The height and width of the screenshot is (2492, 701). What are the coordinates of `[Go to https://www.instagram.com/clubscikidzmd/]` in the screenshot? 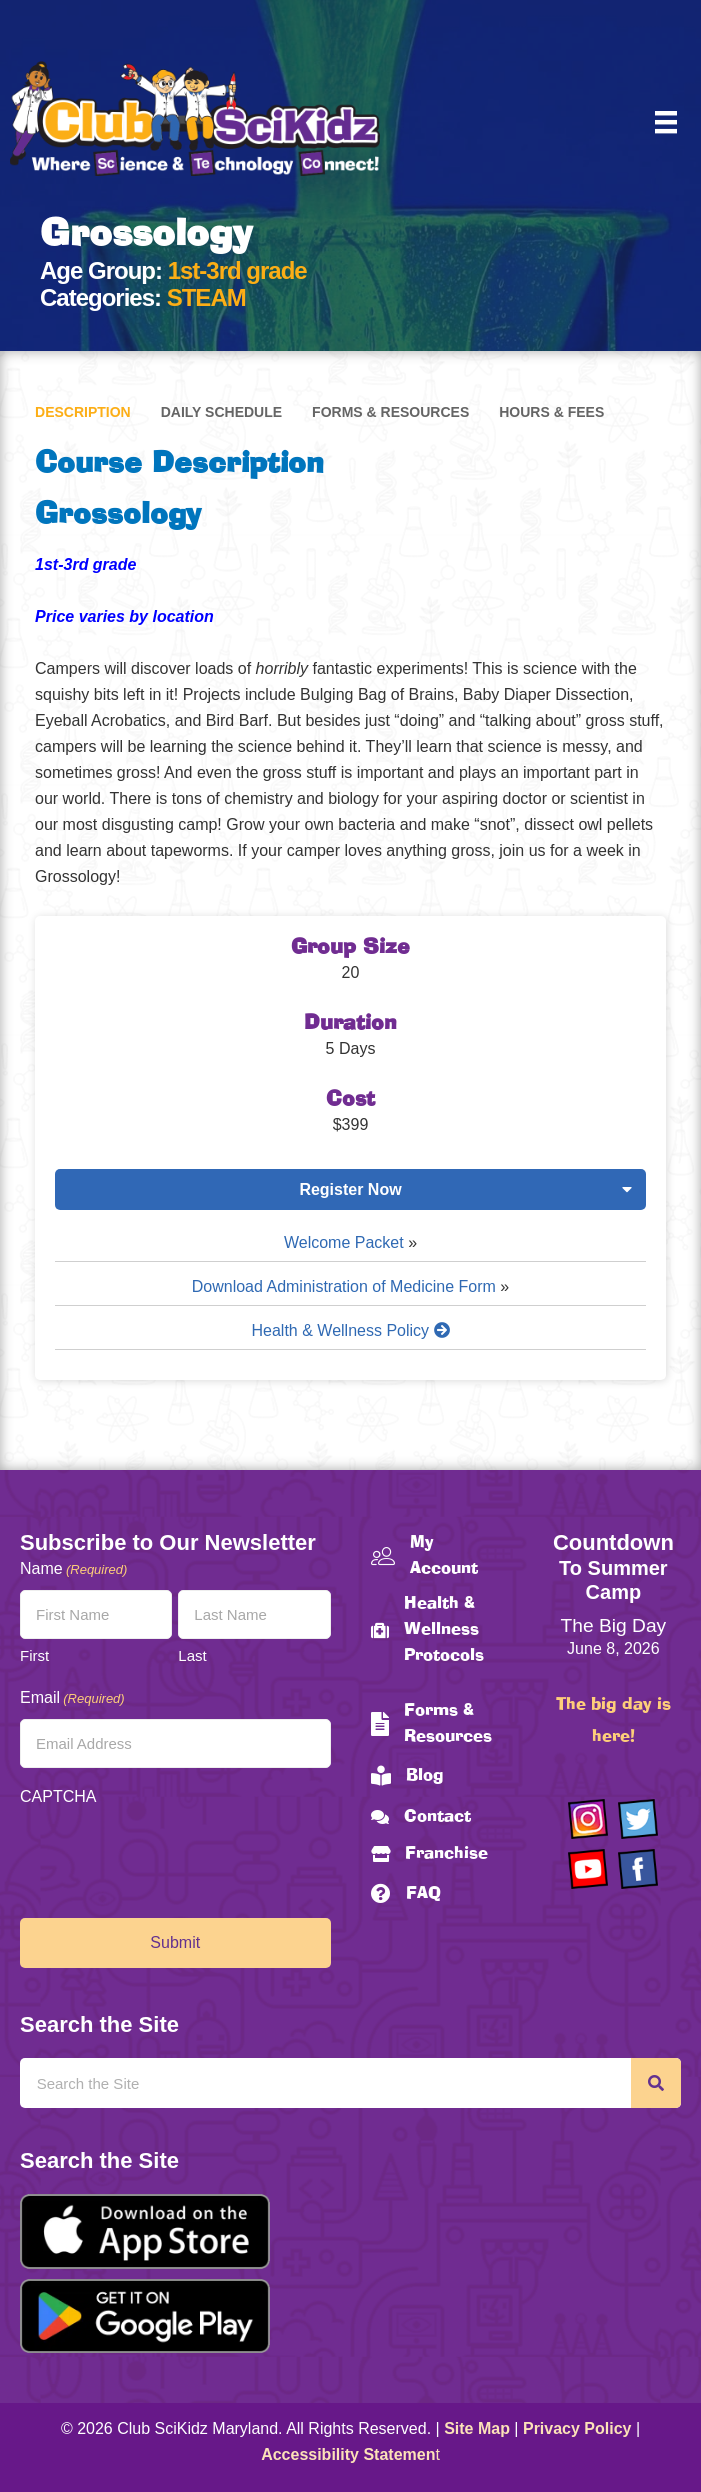 It's located at (588, 1819).